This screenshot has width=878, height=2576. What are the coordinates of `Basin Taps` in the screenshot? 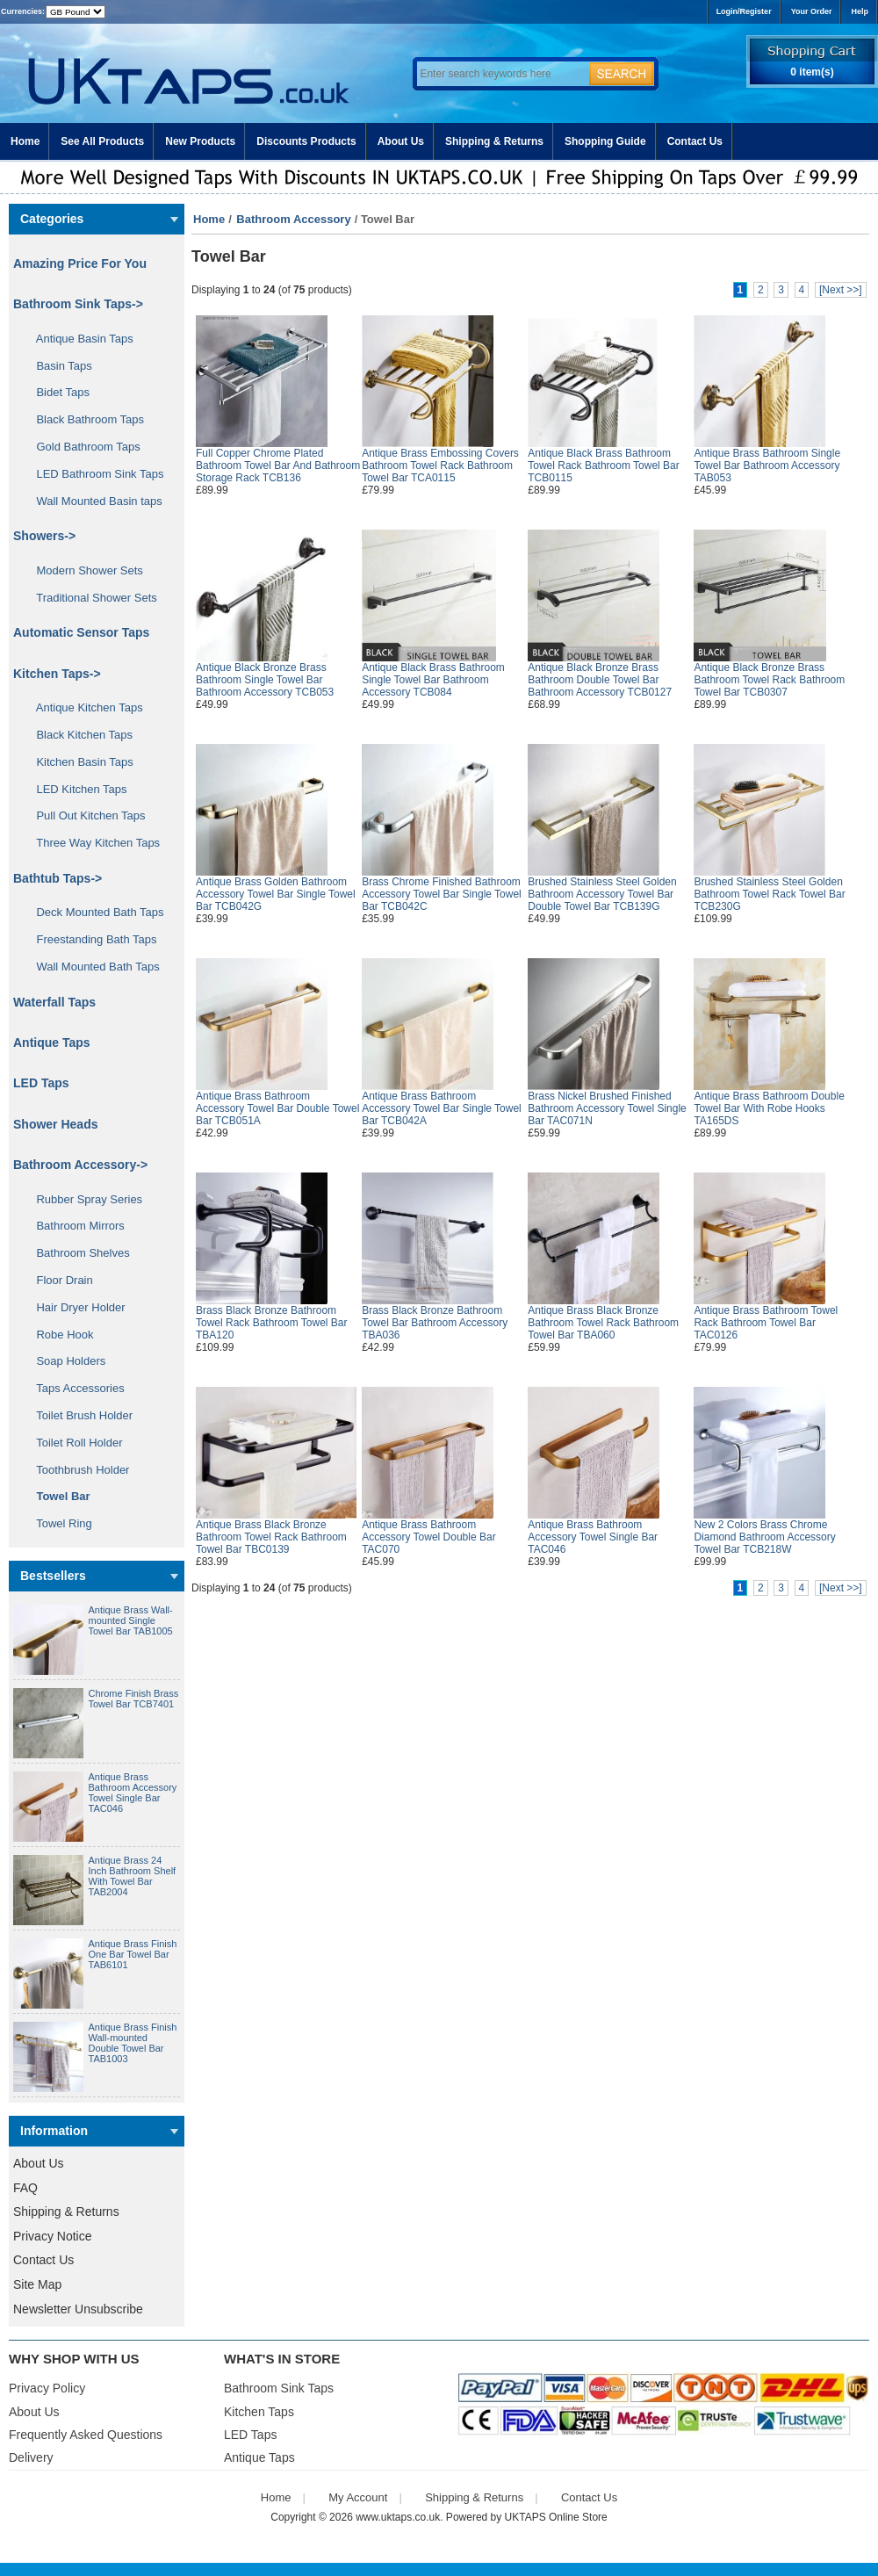 It's located at (58, 365).